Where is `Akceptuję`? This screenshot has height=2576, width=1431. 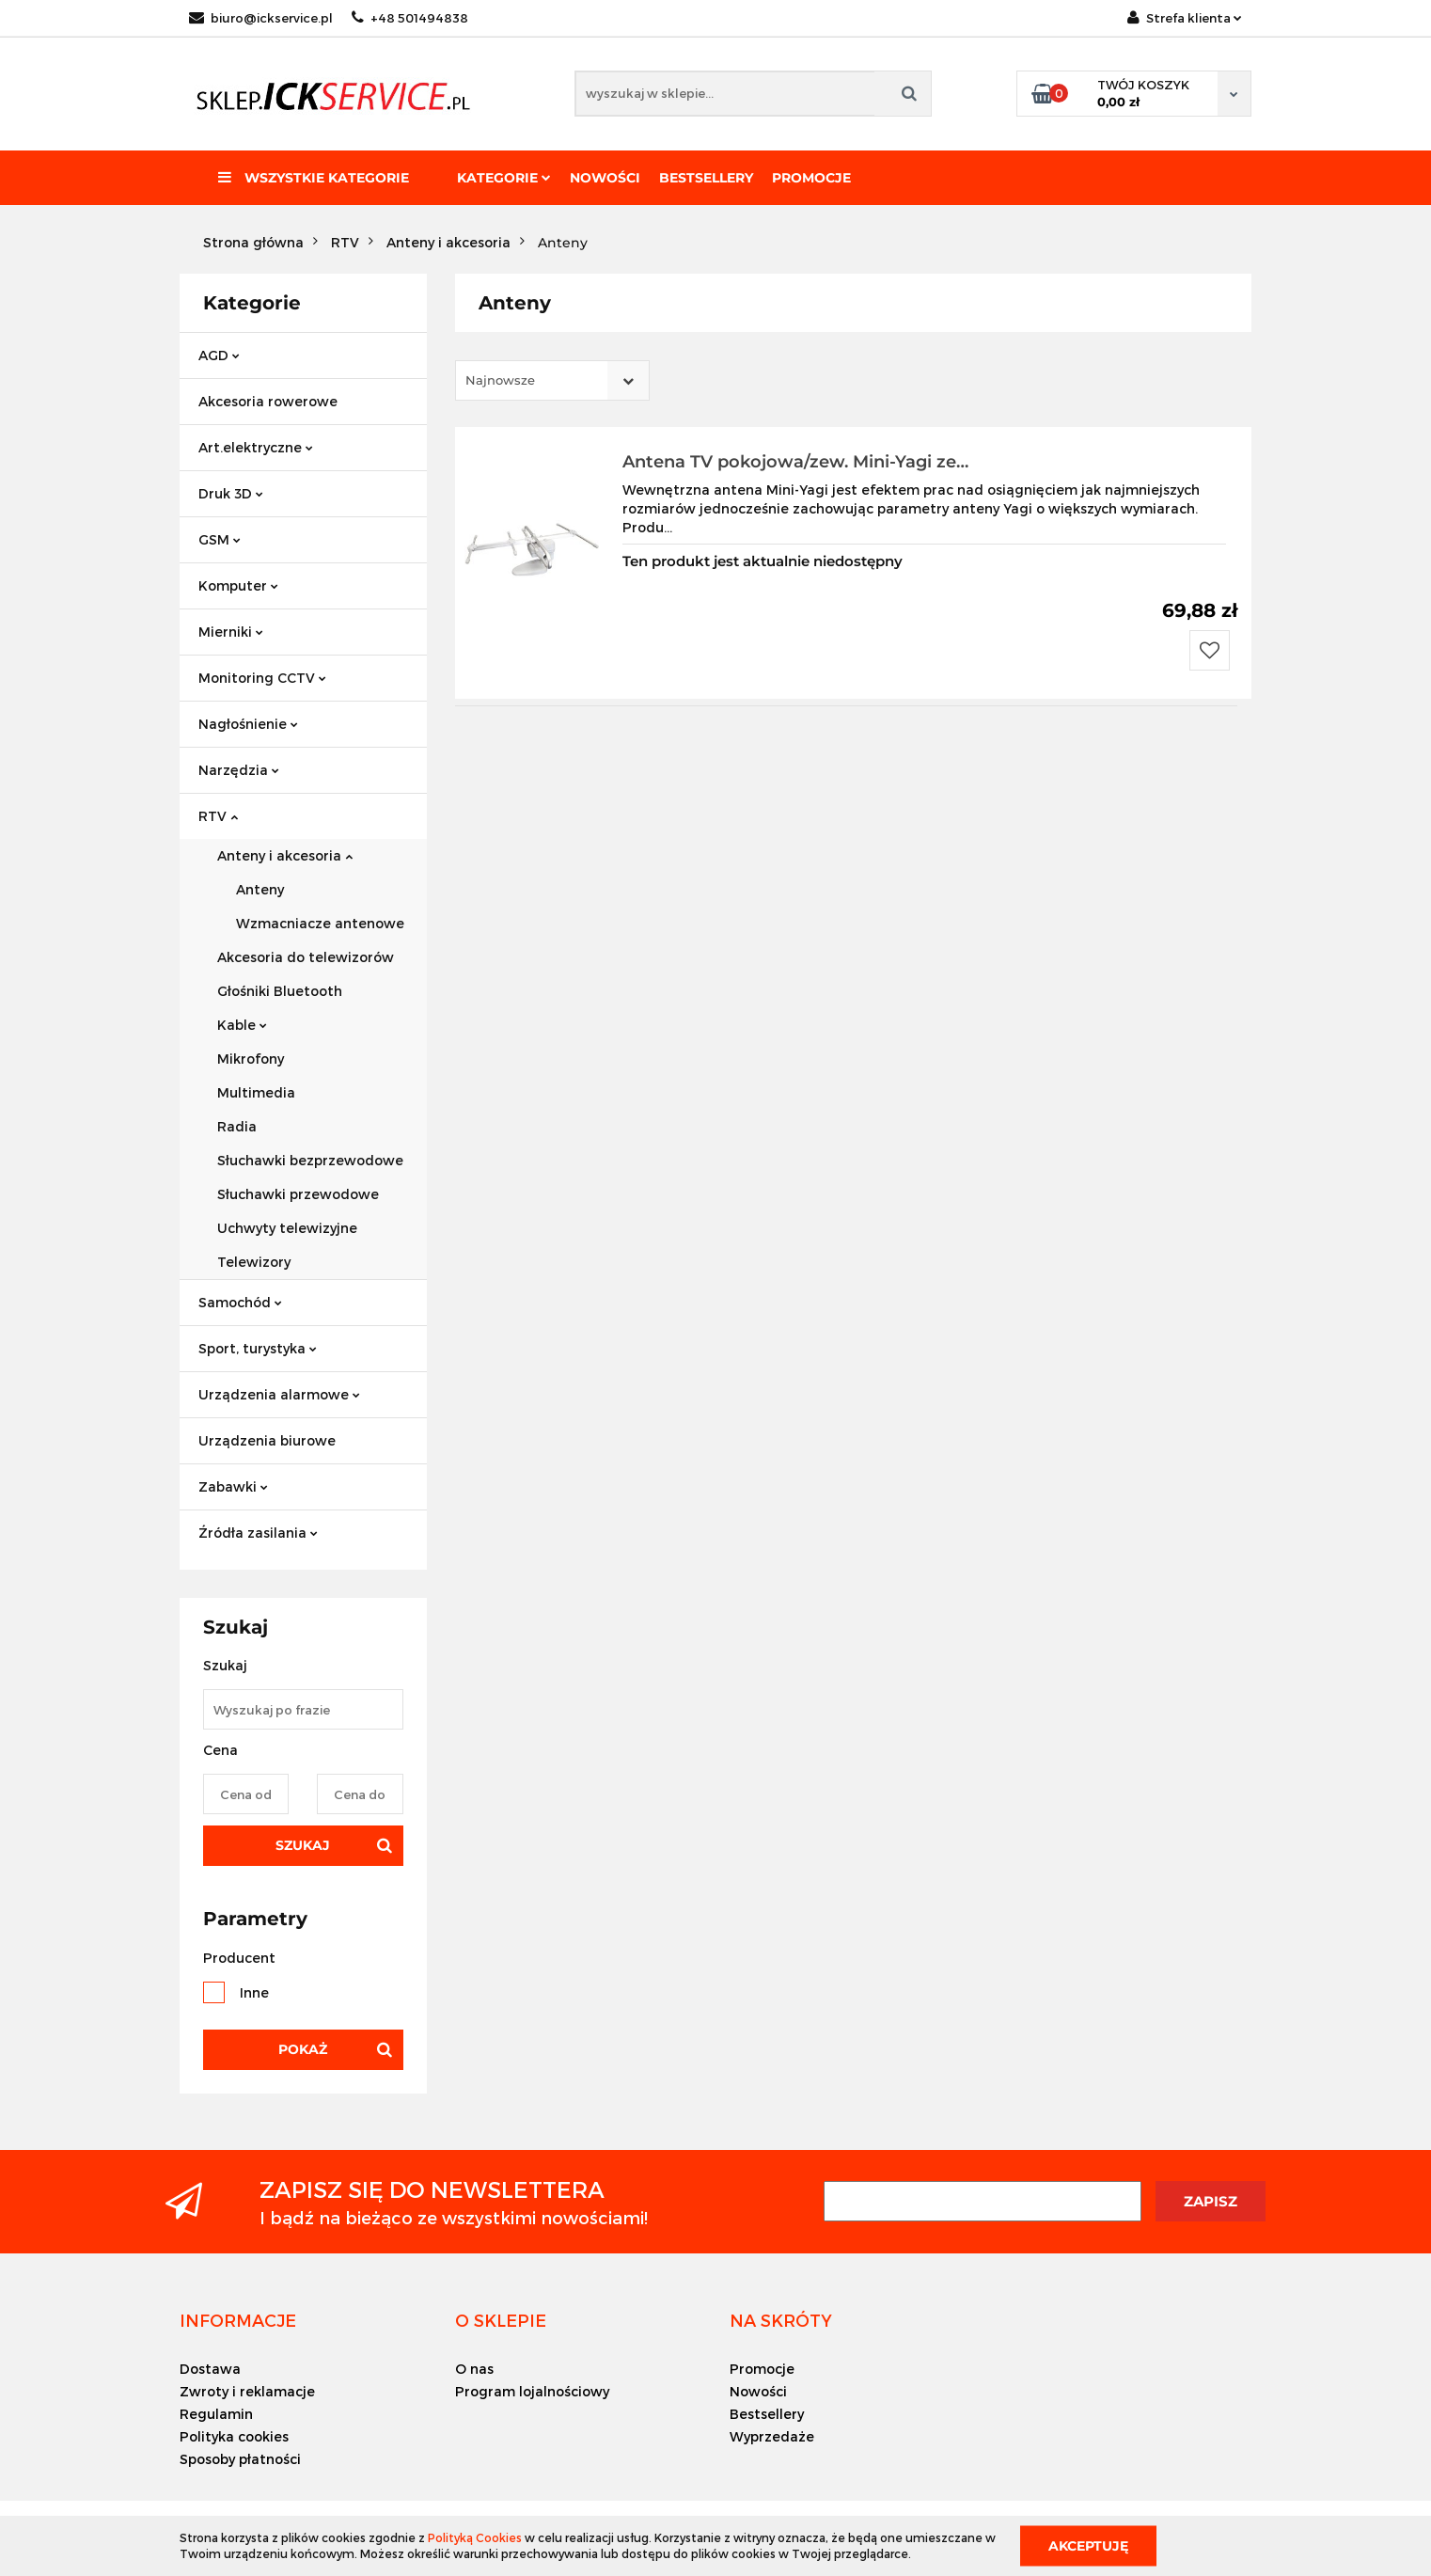
Akceptuję is located at coordinates (1088, 2544).